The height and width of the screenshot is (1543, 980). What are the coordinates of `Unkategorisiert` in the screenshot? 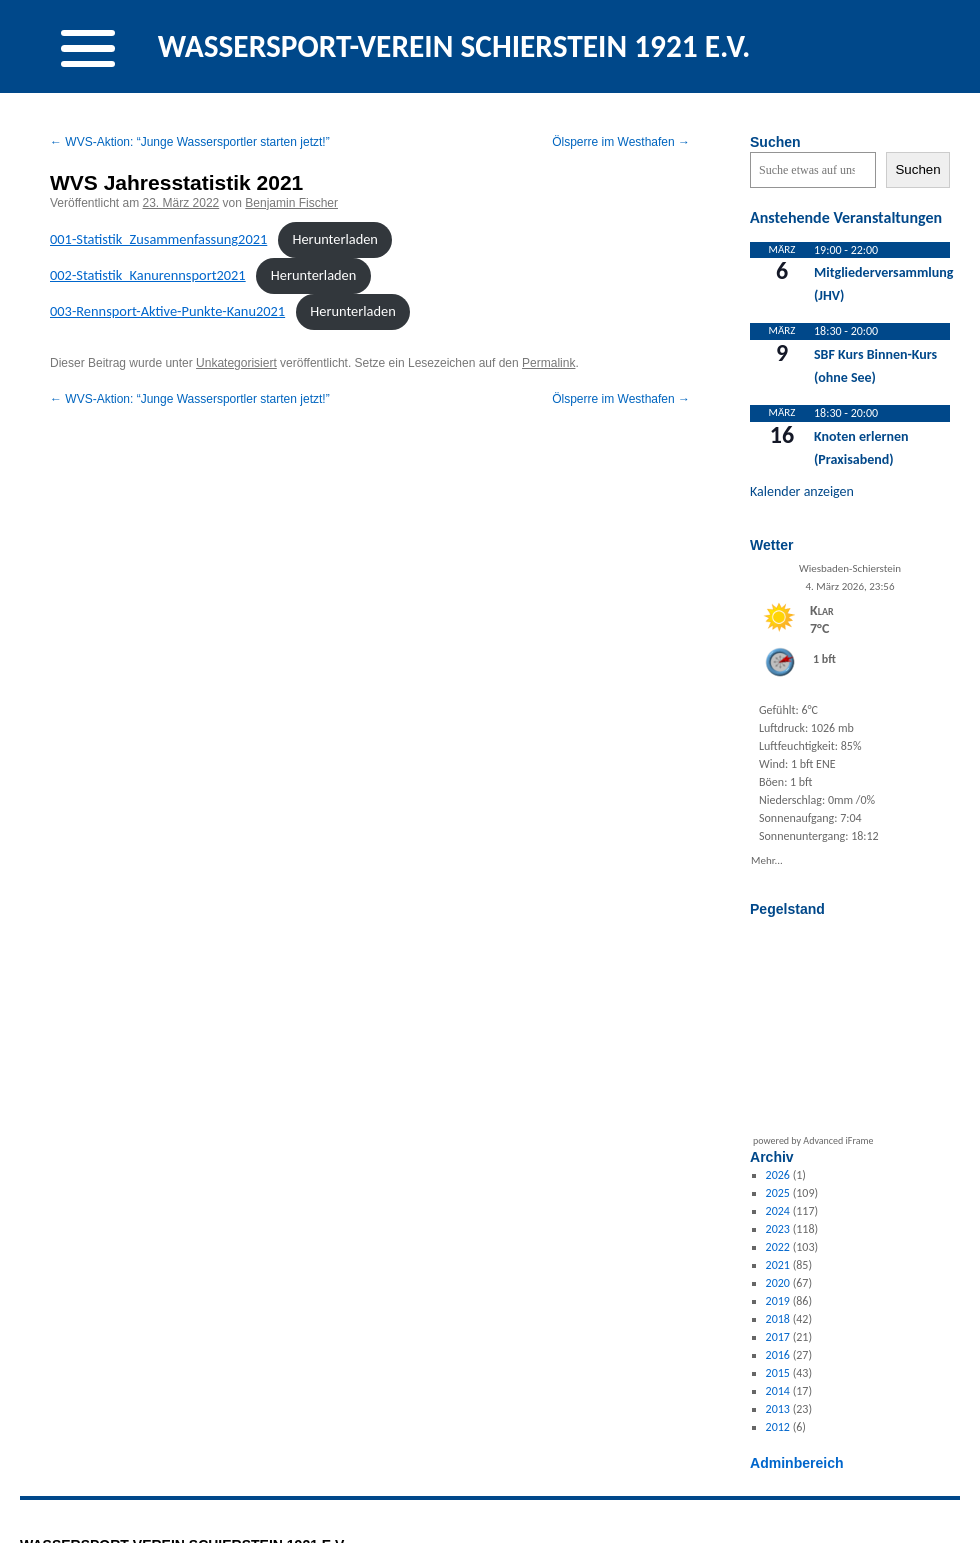 It's located at (236, 363).